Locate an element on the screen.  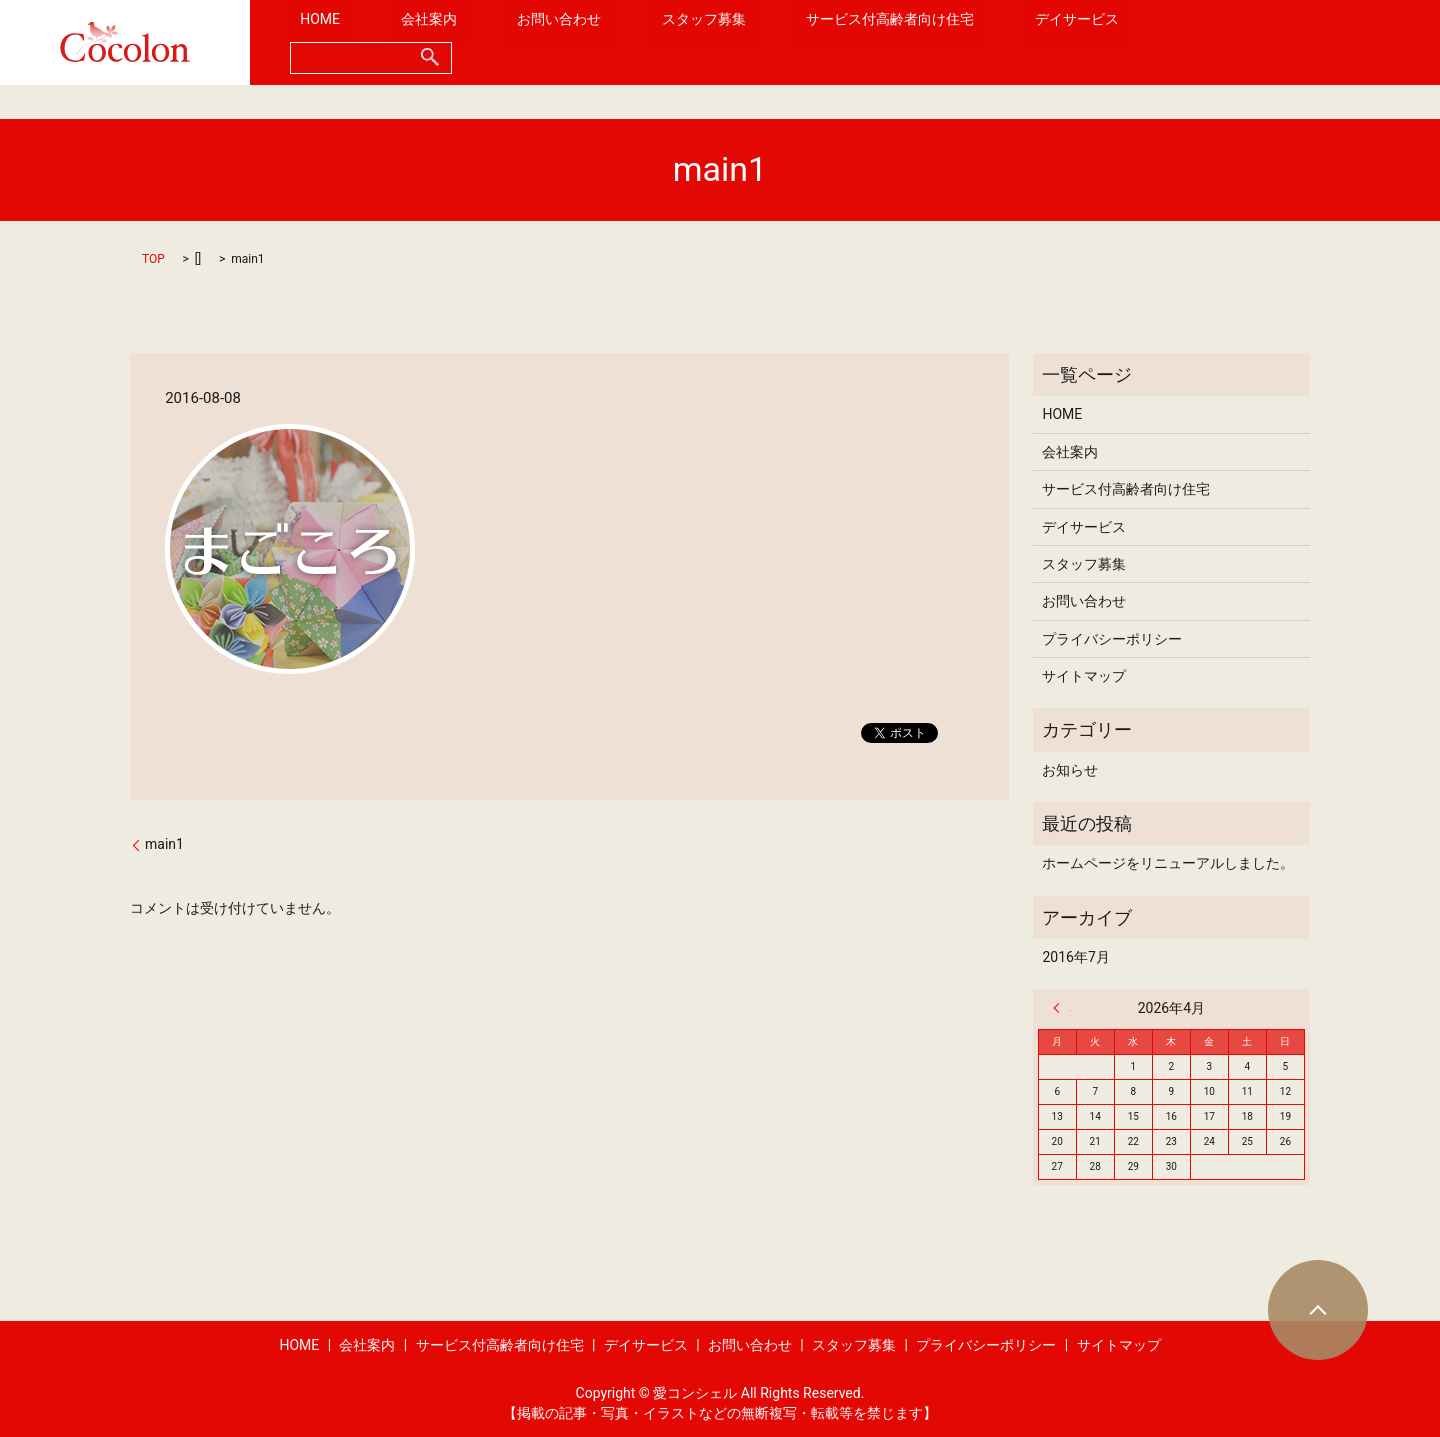
サービス付高齢者向け住宅 is located at coordinates (862, 42).